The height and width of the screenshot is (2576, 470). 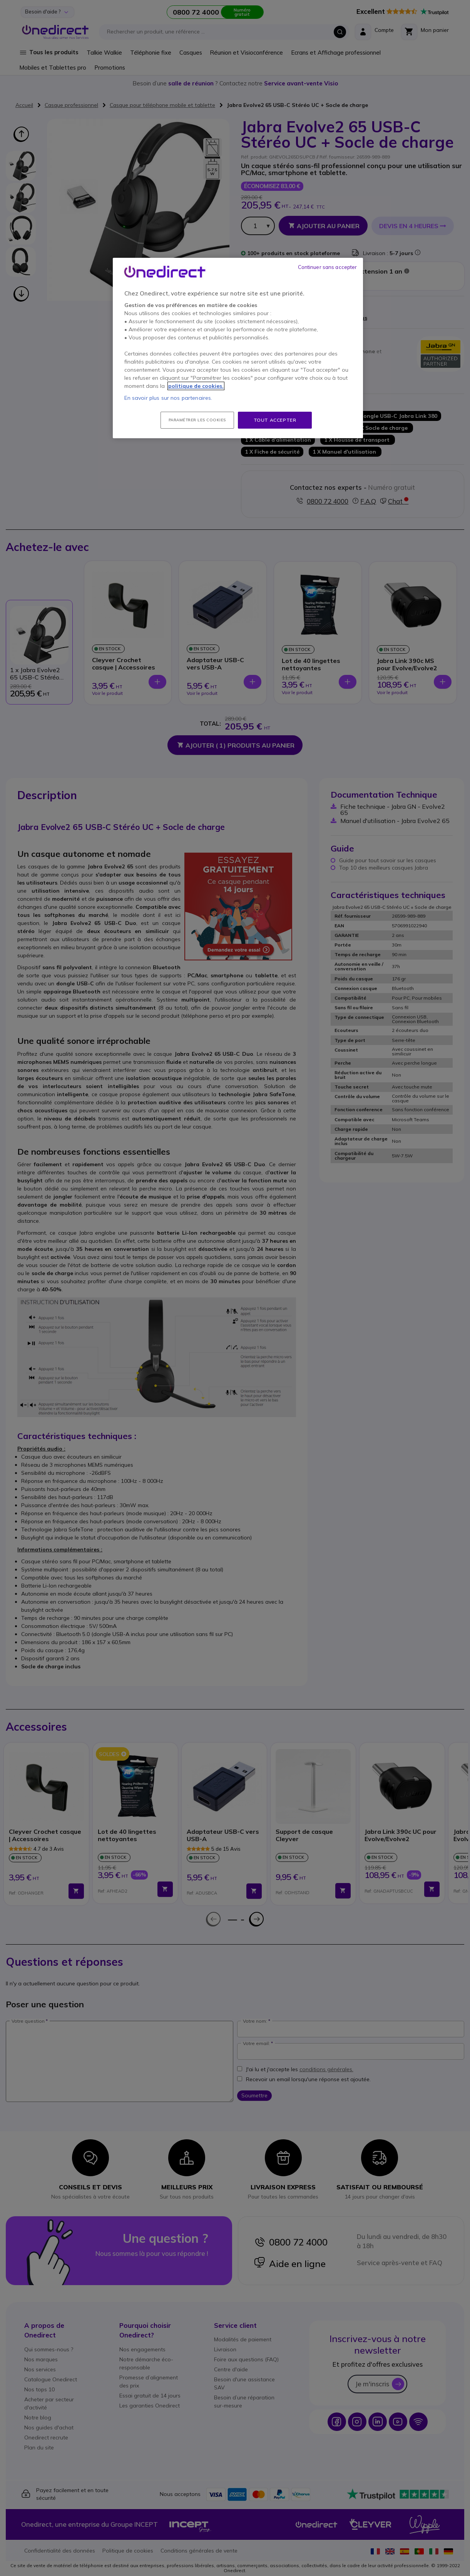 What do you see at coordinates (196, 385) in the screenshot?
I see `politique de cookies. [Pour en savoir plus sur la protection de votre vie privée, s'ouvre dans un nouvel onglet]` at bounding box center [196, 385].